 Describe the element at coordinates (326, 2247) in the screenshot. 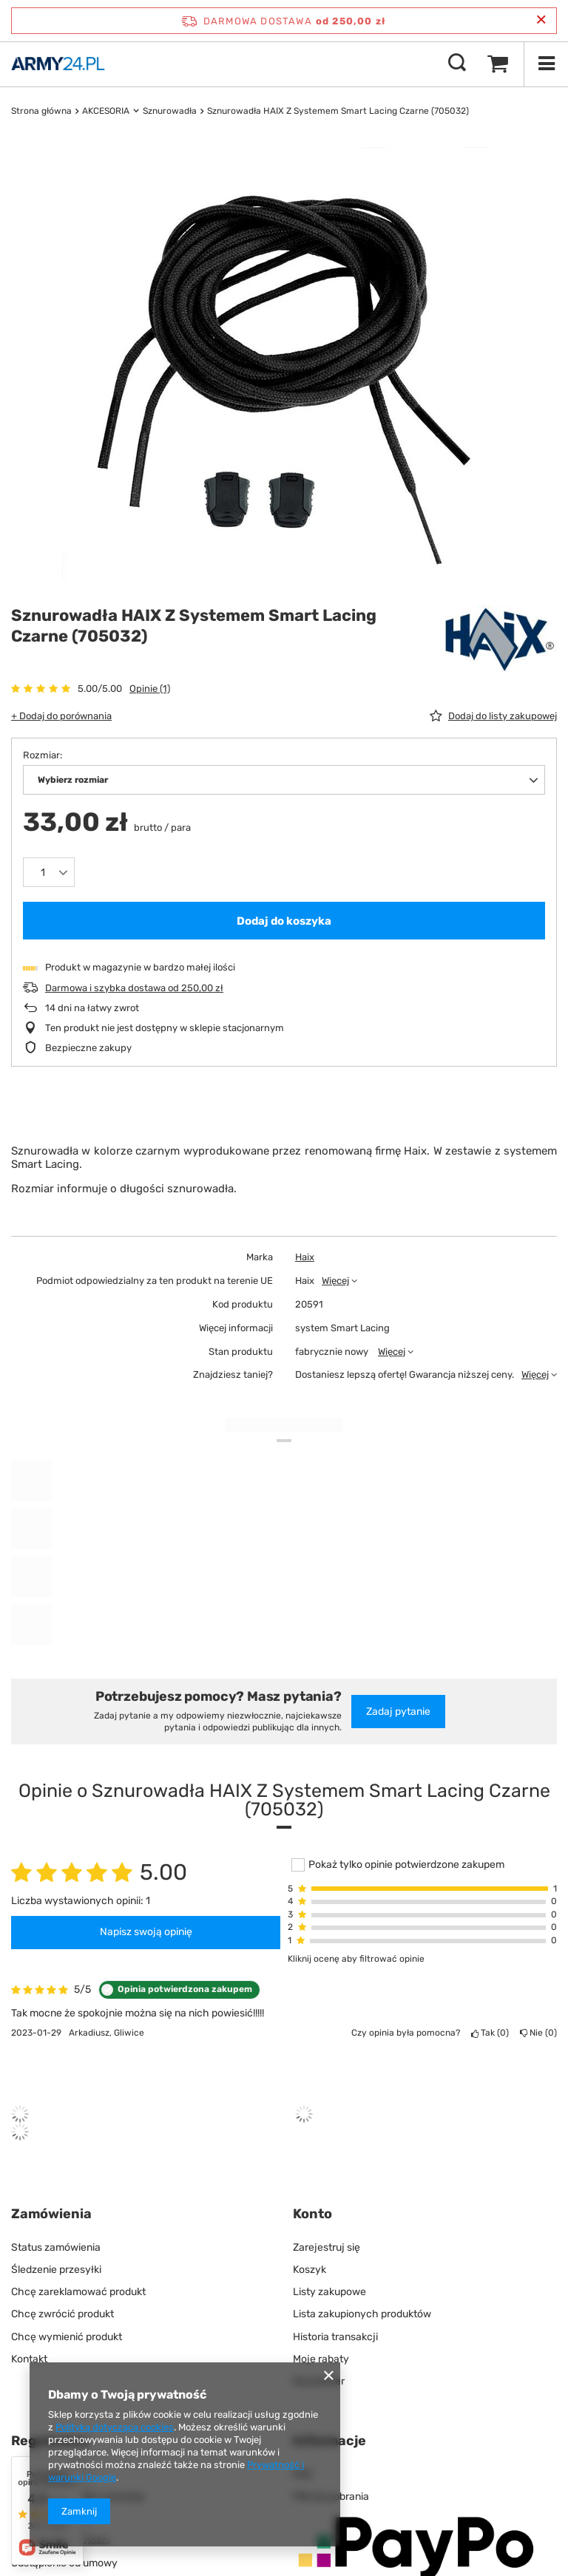

I see `Zarejestruj się [Element stopki: Zarejestruj się]` at that location.